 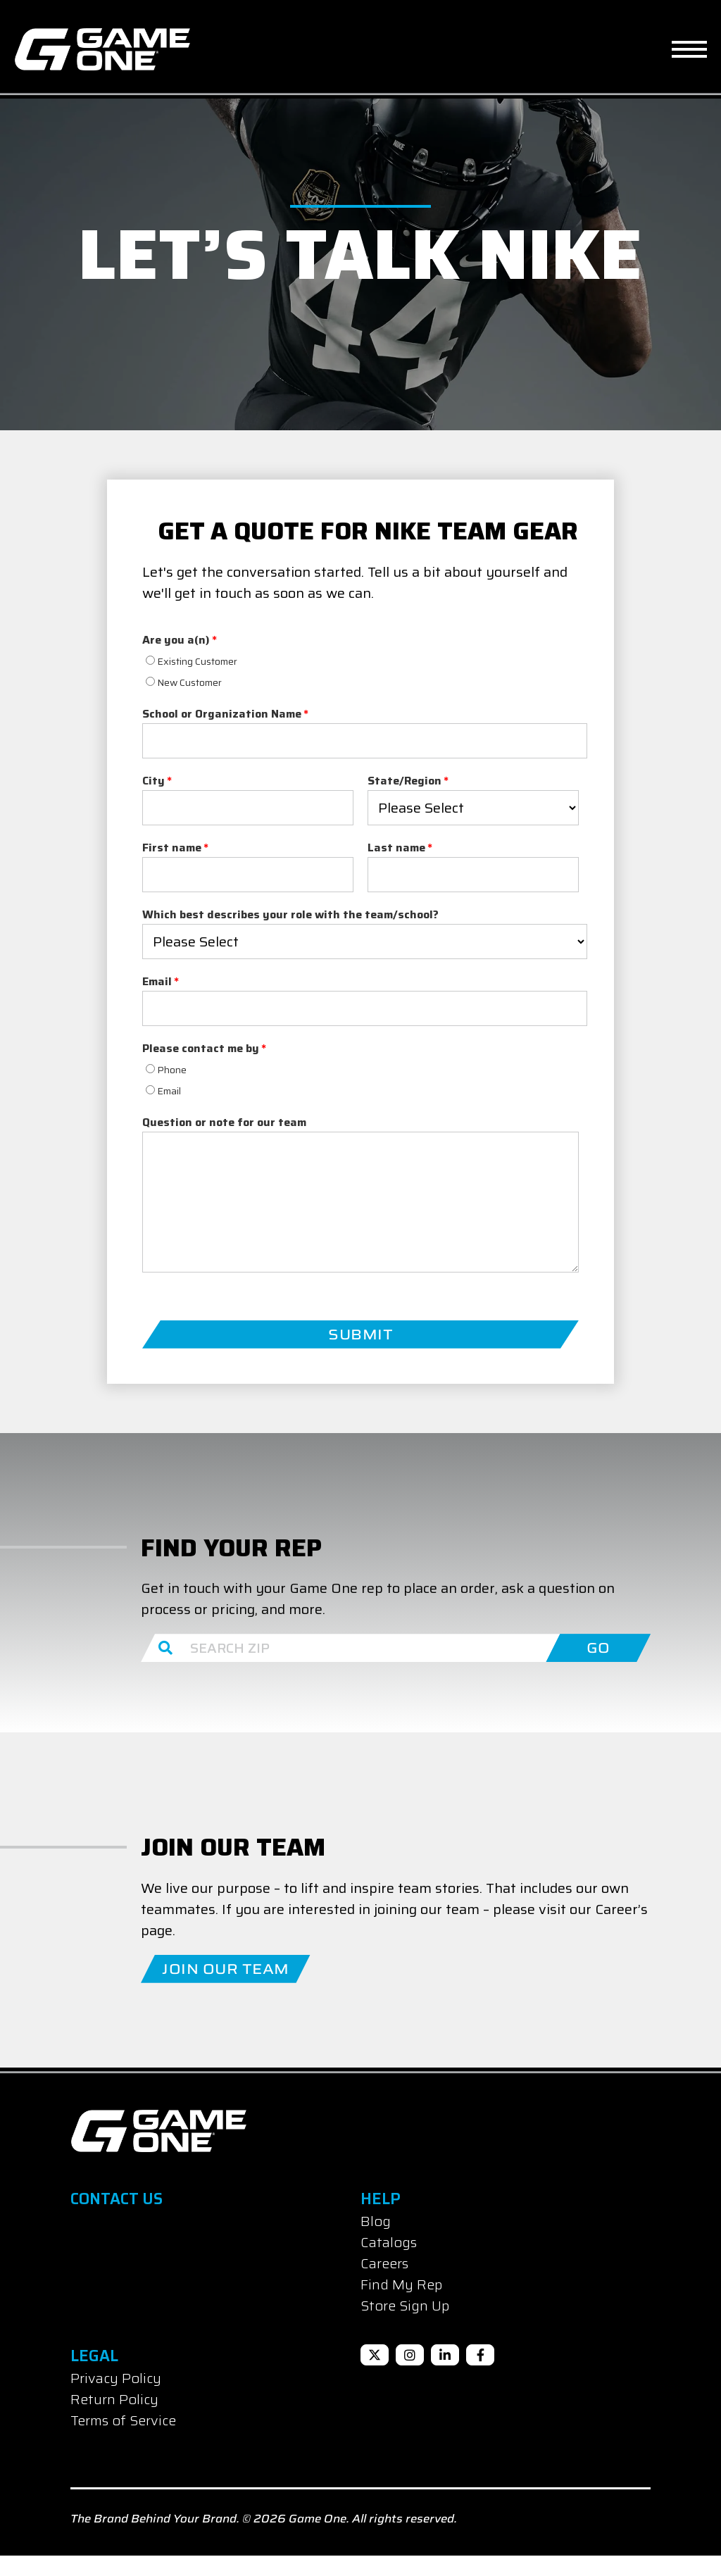 I want to click on GO, so click(x=598, y=1668).